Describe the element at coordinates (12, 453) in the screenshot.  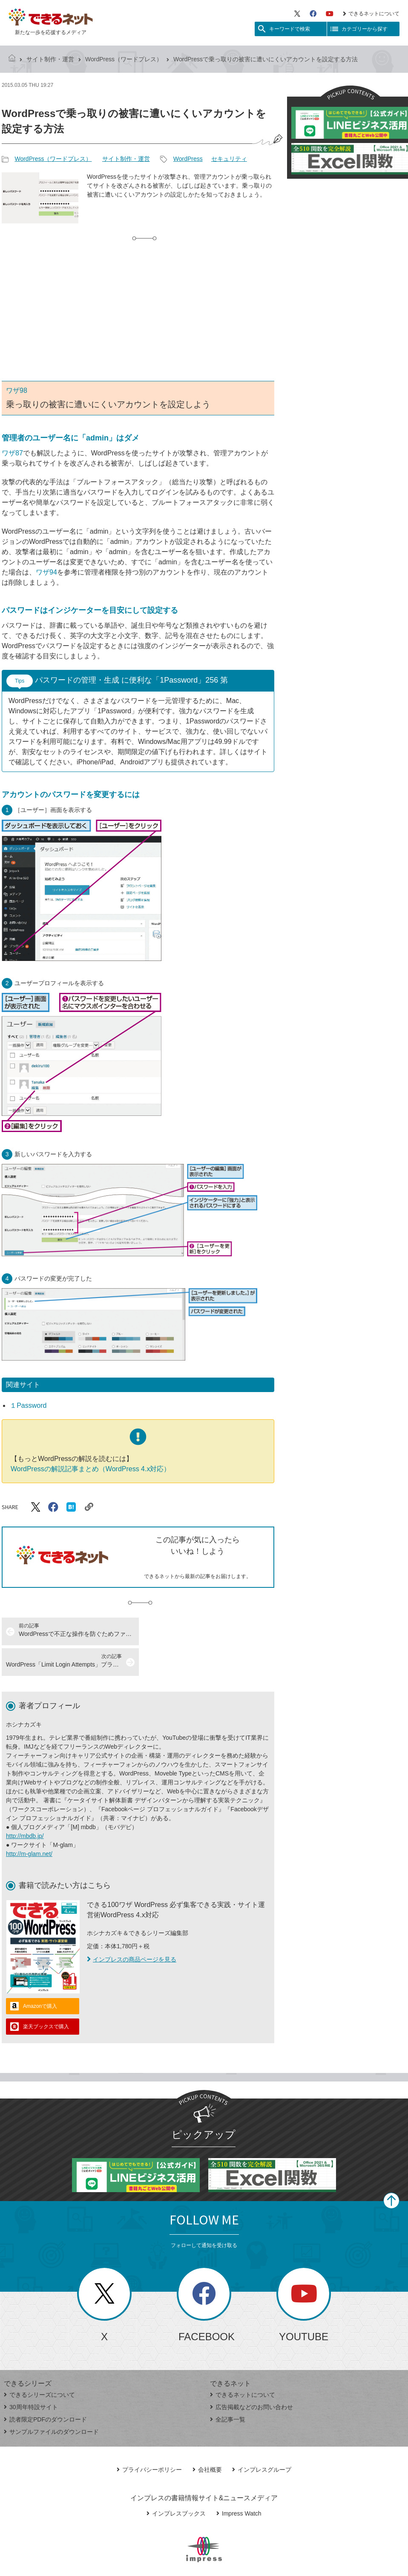
I see `ワザ87` at that location.